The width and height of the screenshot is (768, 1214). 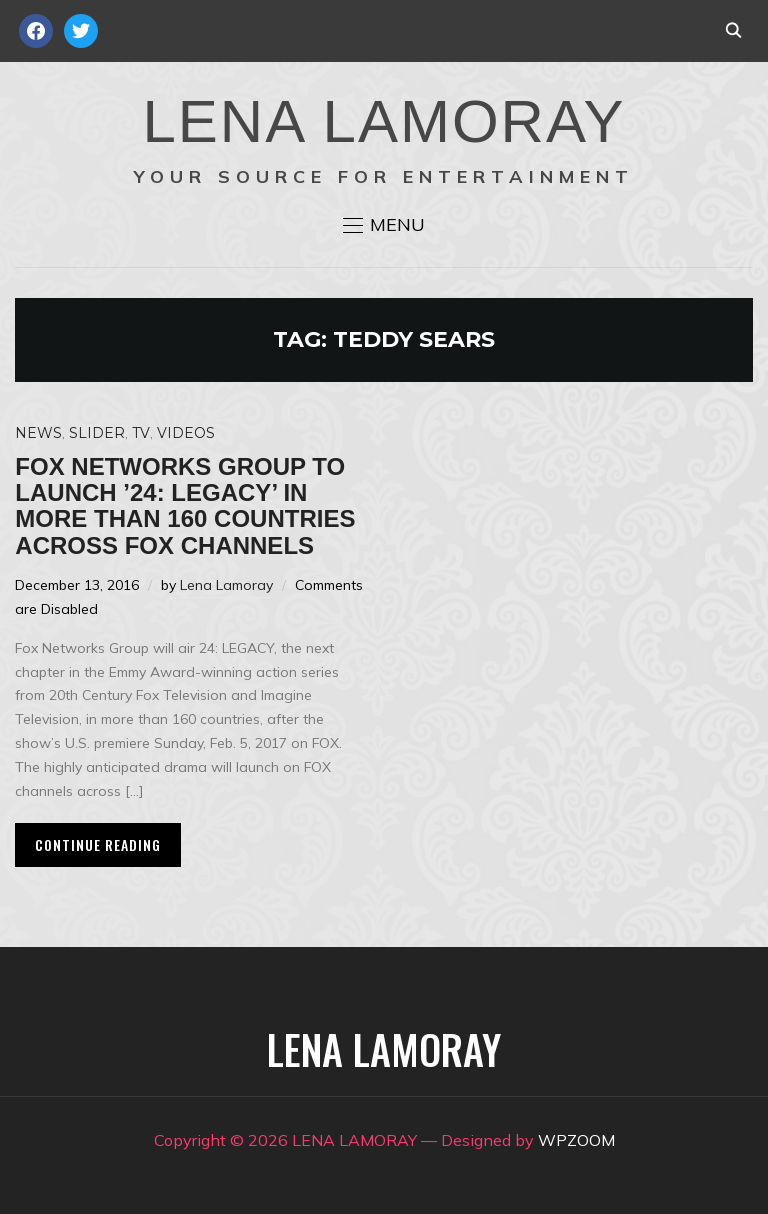 What do you see at coordinates (185, 506) in the screenshot?
I see `Fox Networks Group to launch ’24: Legacy’ in more than 160 countries across FOX channels` at bounding box center [185, 506].